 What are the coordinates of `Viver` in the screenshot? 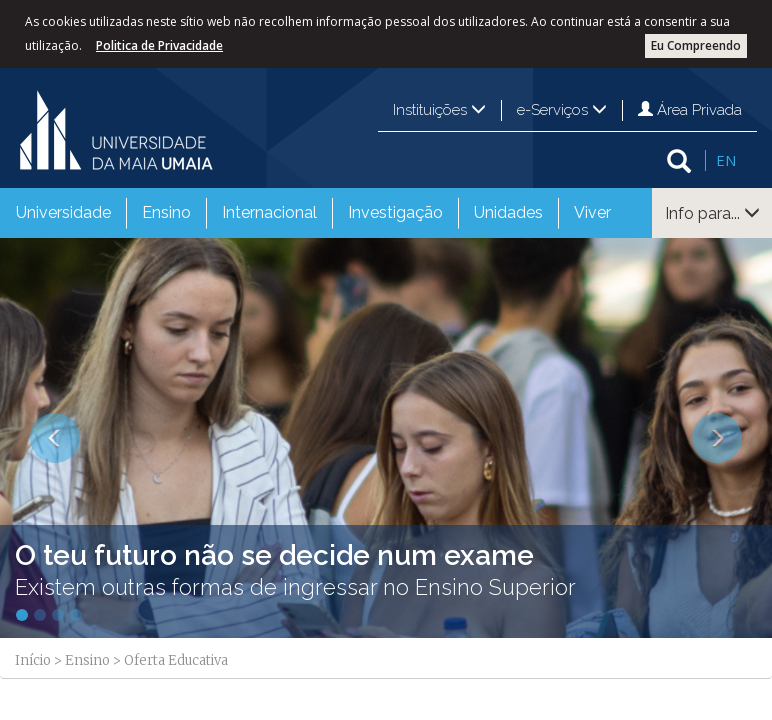 It's located at (592, 212).